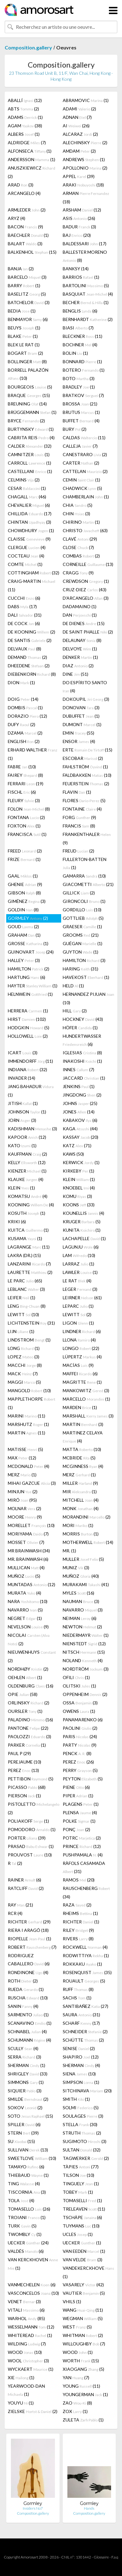 Image resolution: width=122 pixels, height=2576 pixels. I want to click on MINJUN (2), so click(22, 1491).